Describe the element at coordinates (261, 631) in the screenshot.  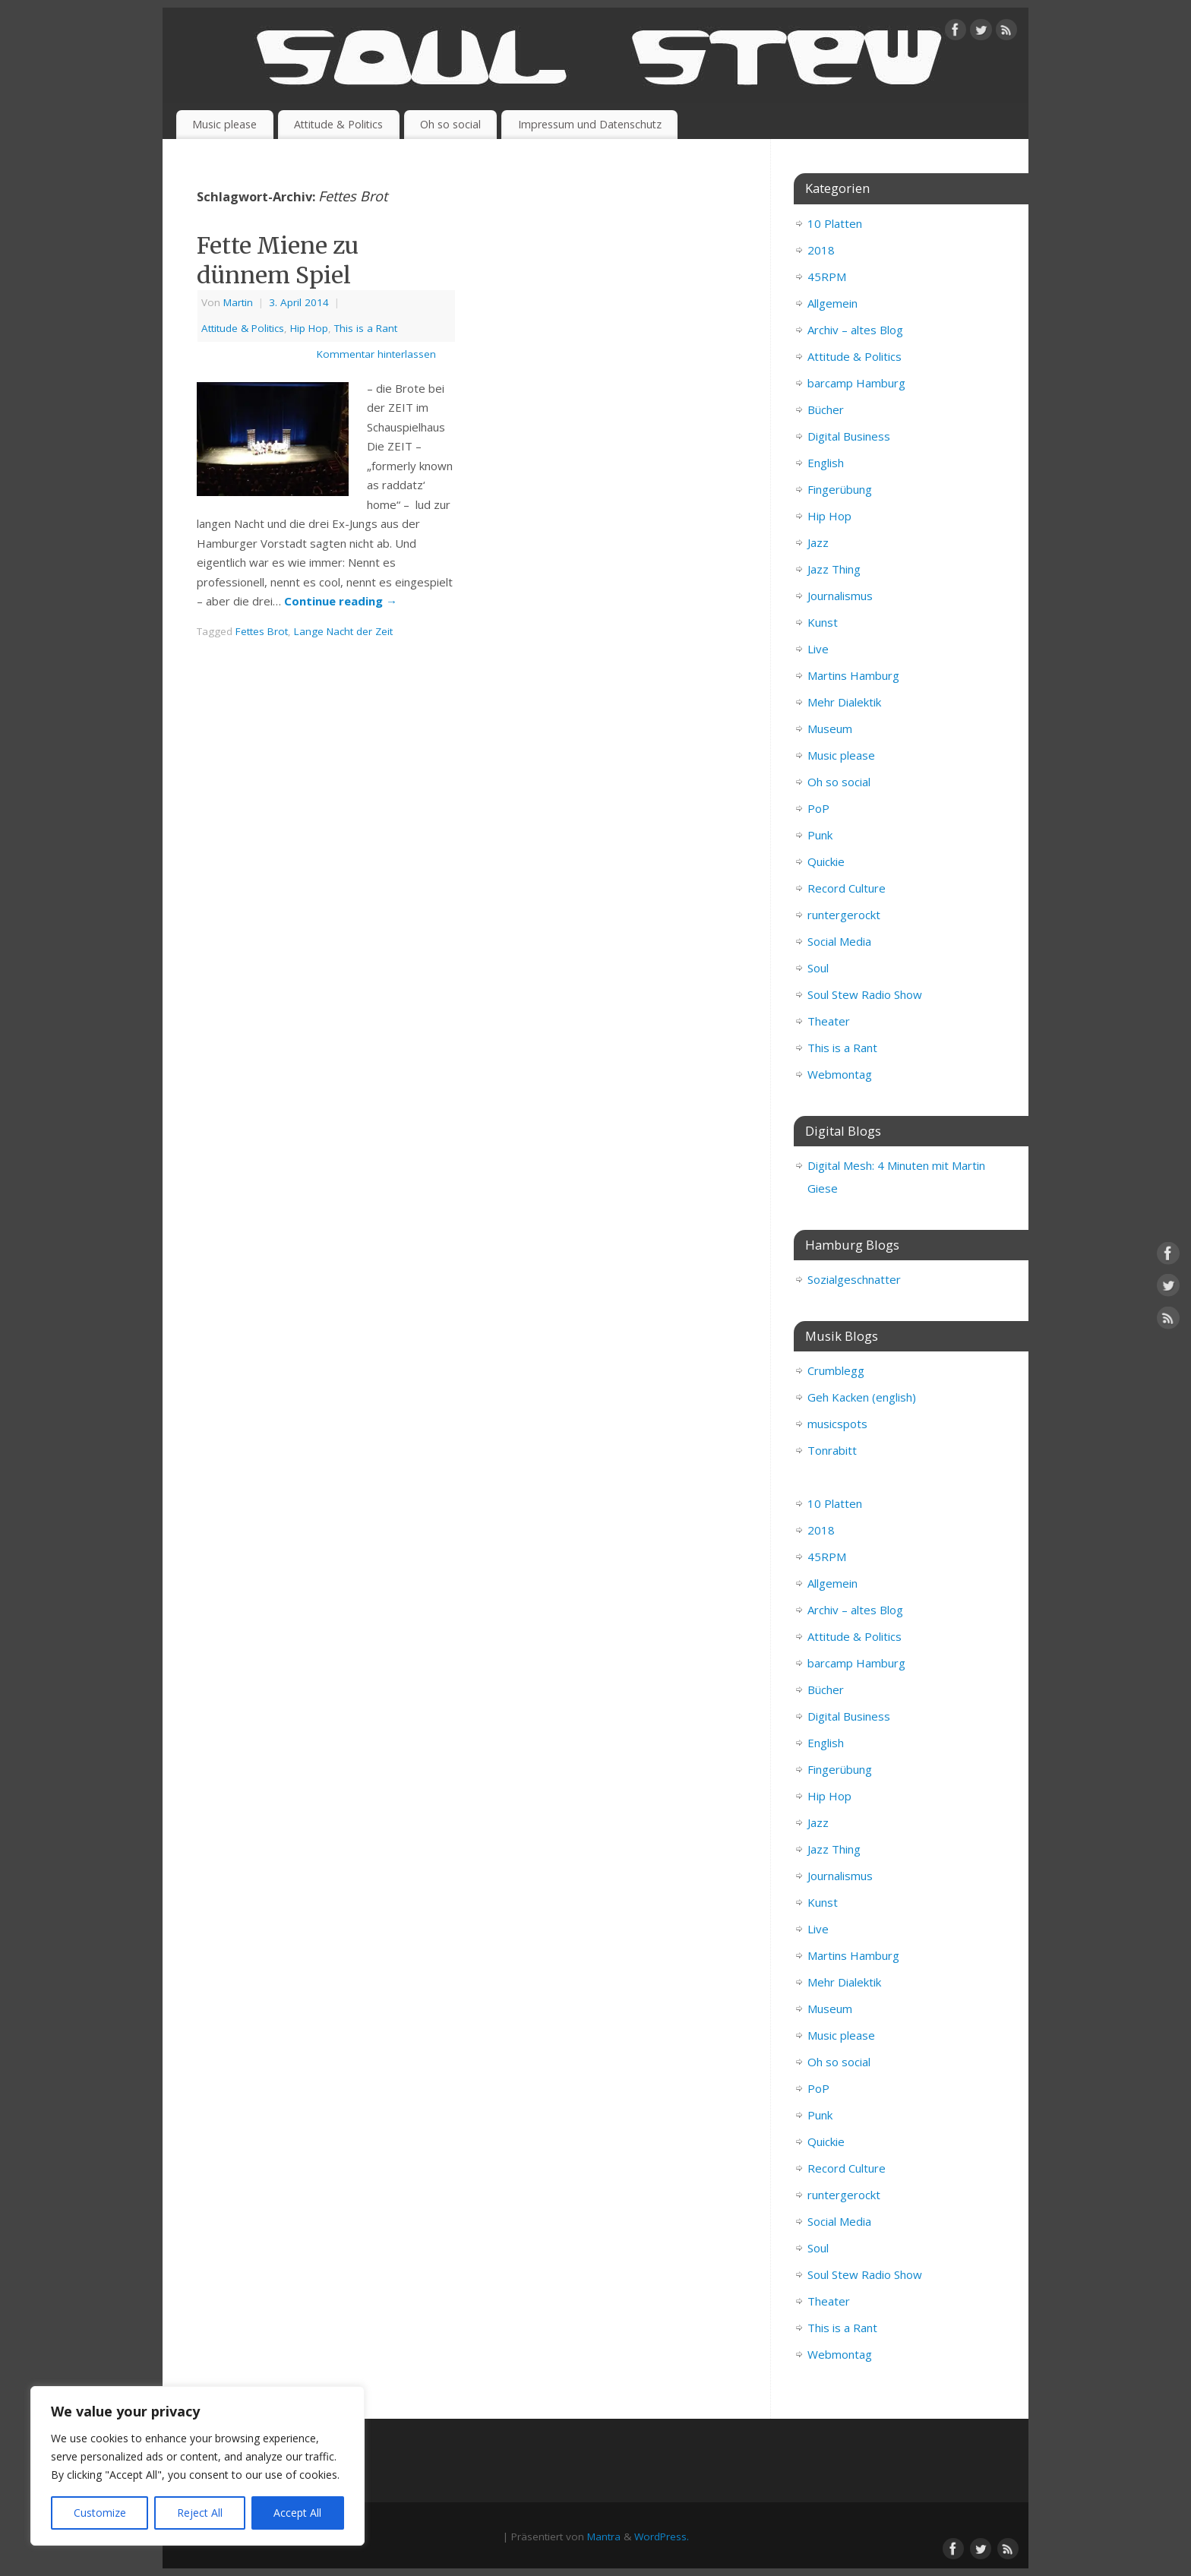
I see `Fettes Brot` at that location.